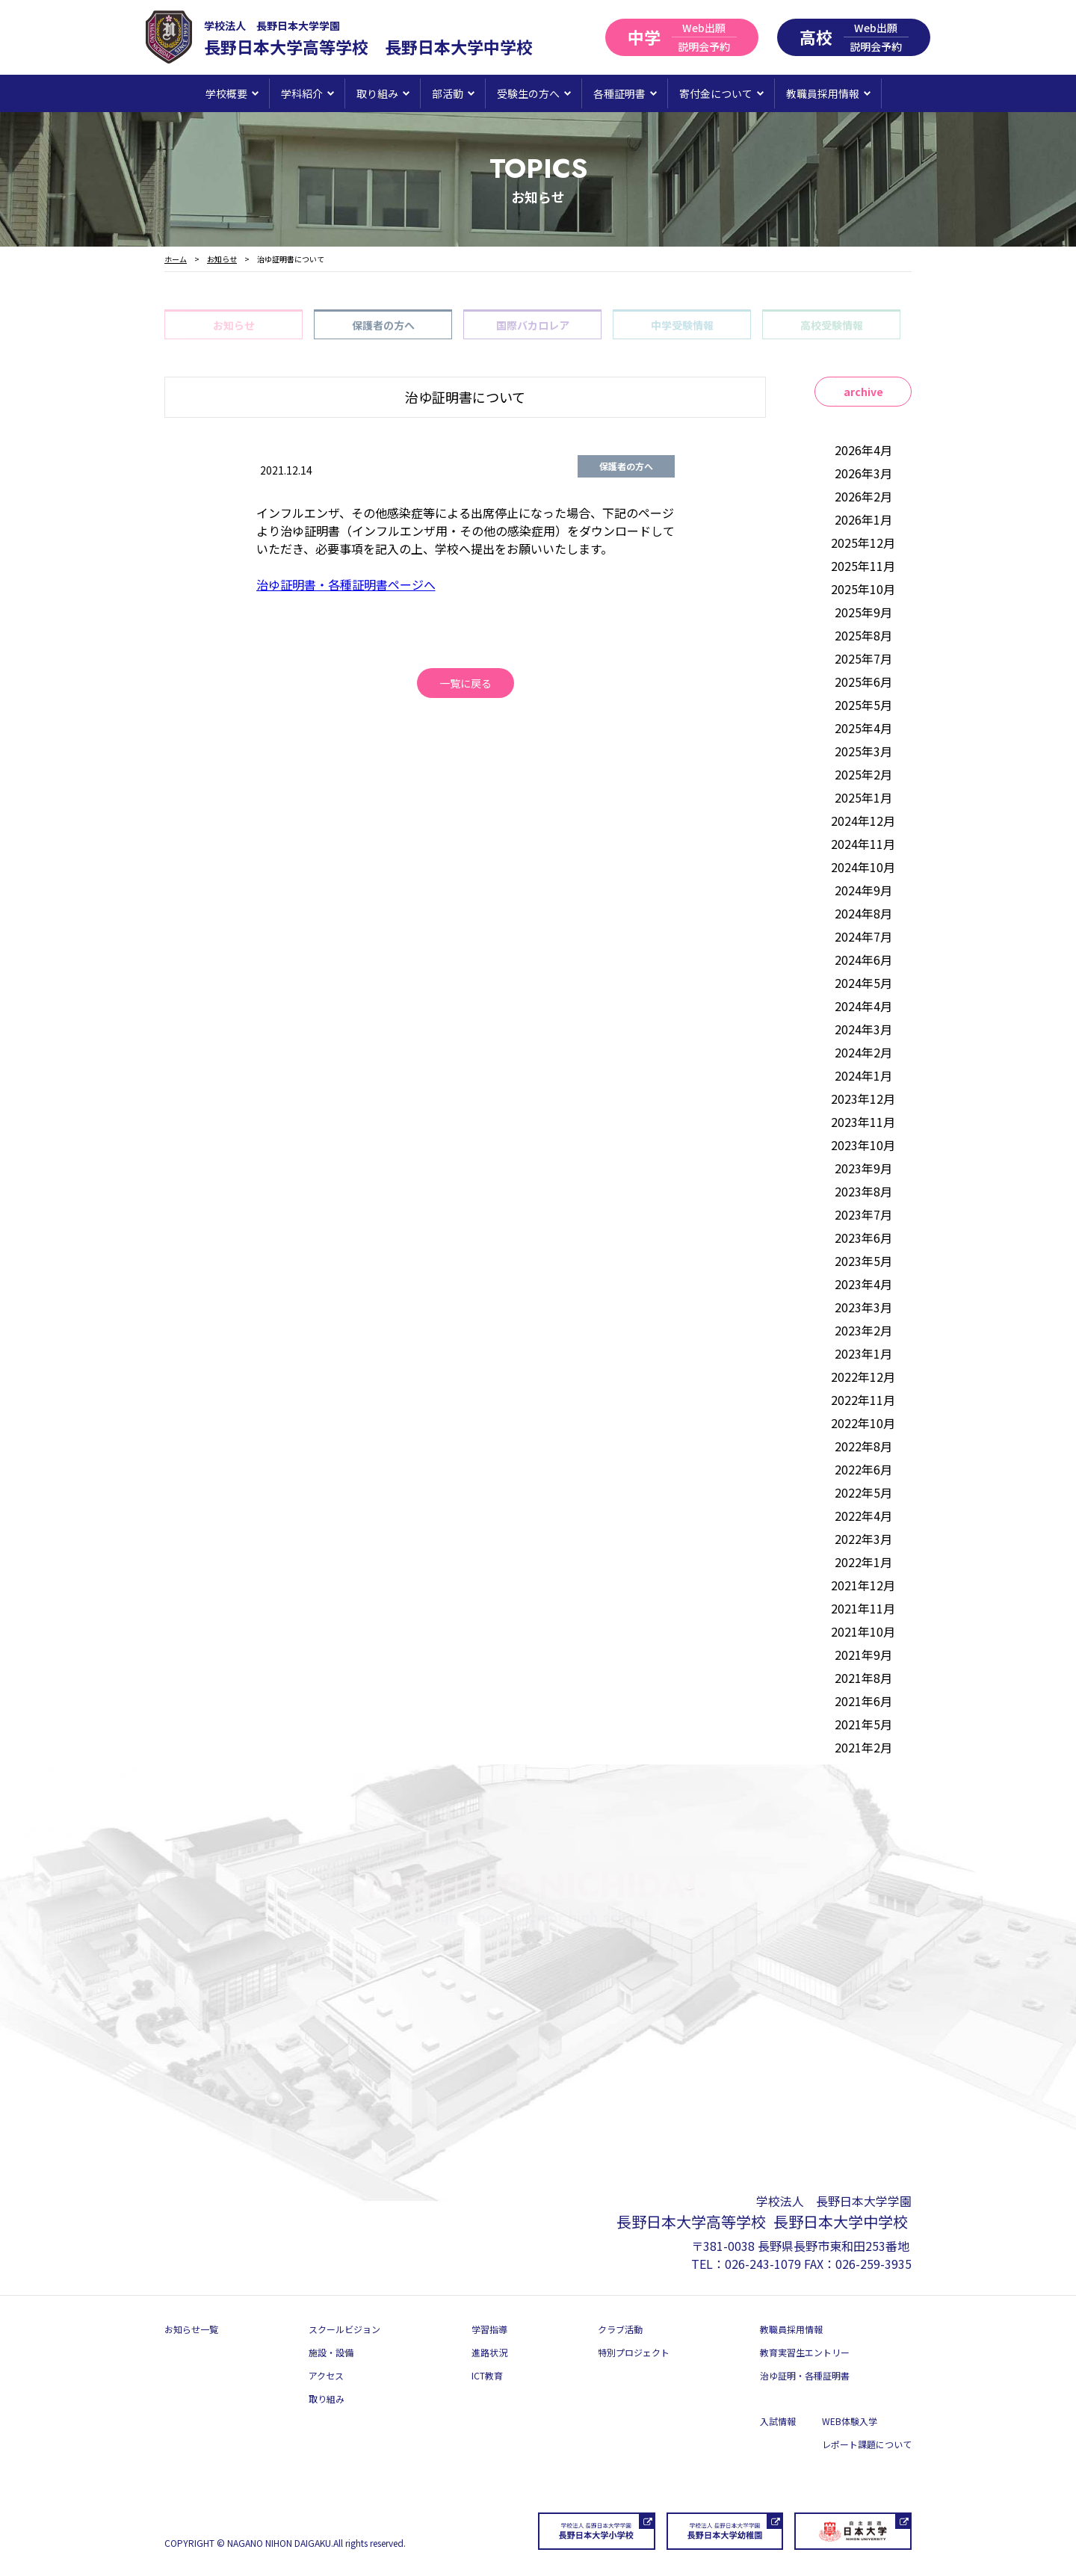  What do you see at coordinates (326, 2398) in the screenshot?
I see `取り組み` at bounding box center [326, 2398].